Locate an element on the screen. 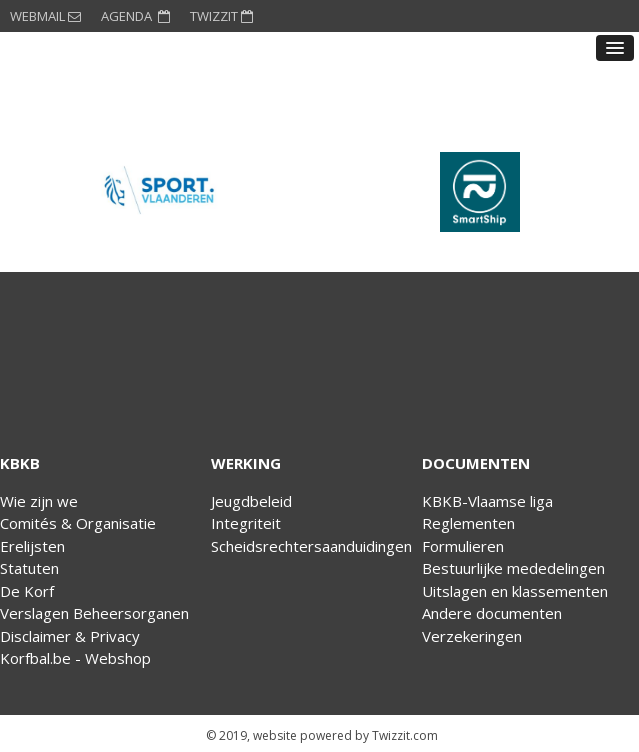 The width and height of the screenshot is (639, 752). Comités & Organisatie is located at coordinates (78, 523).